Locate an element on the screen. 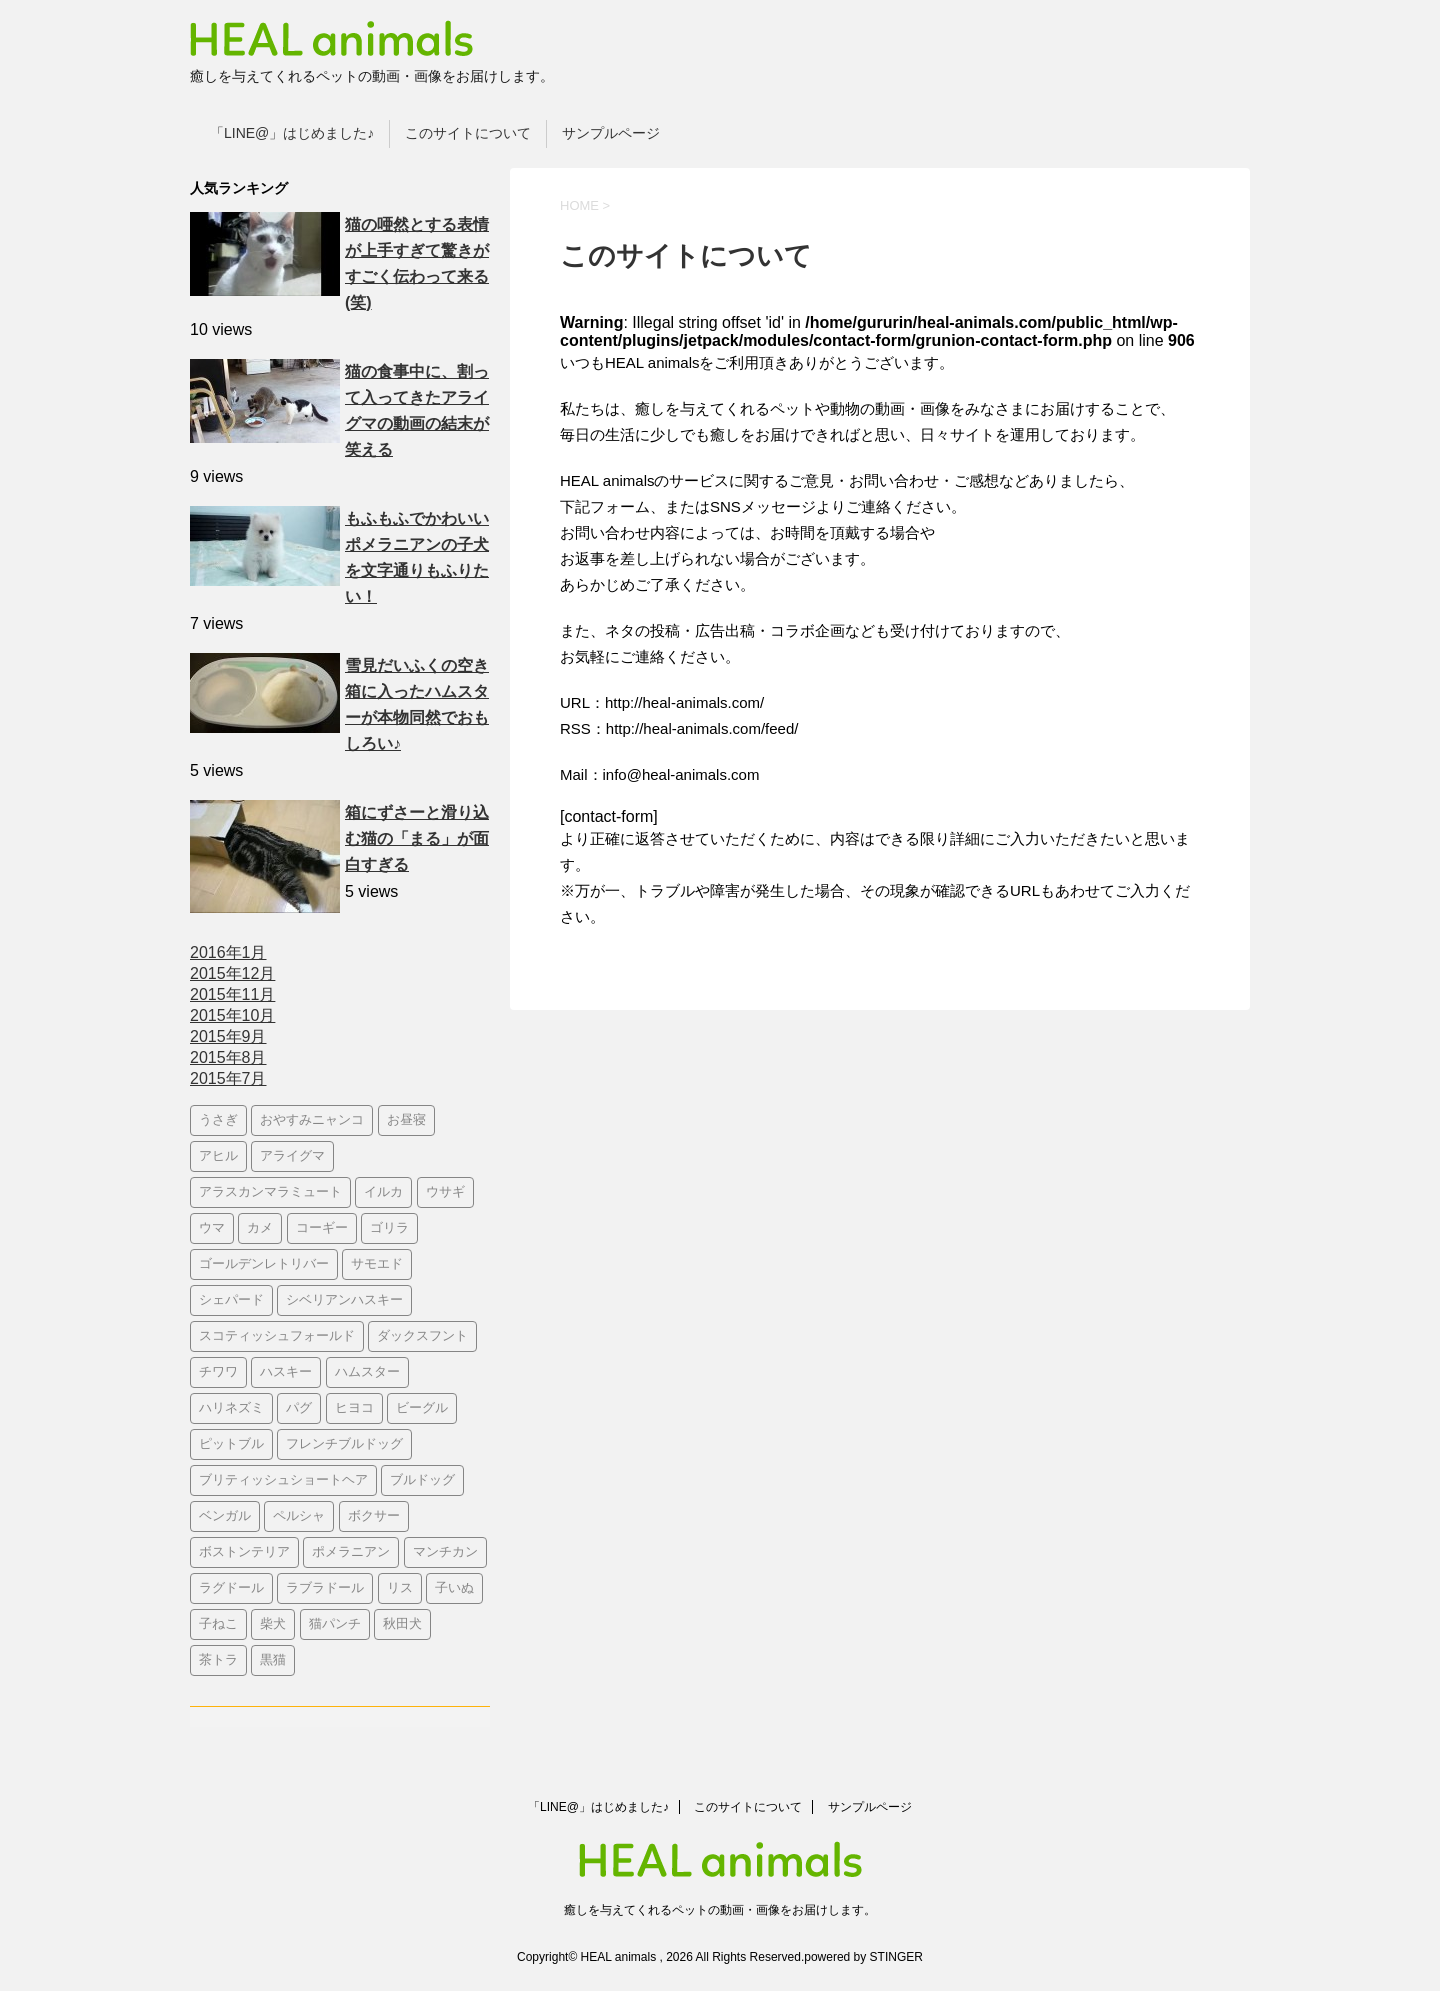 The image size is (1440, 1991). 子いぬ [子いぬ (110個の項目)] is located at coordinates (454, 1588).